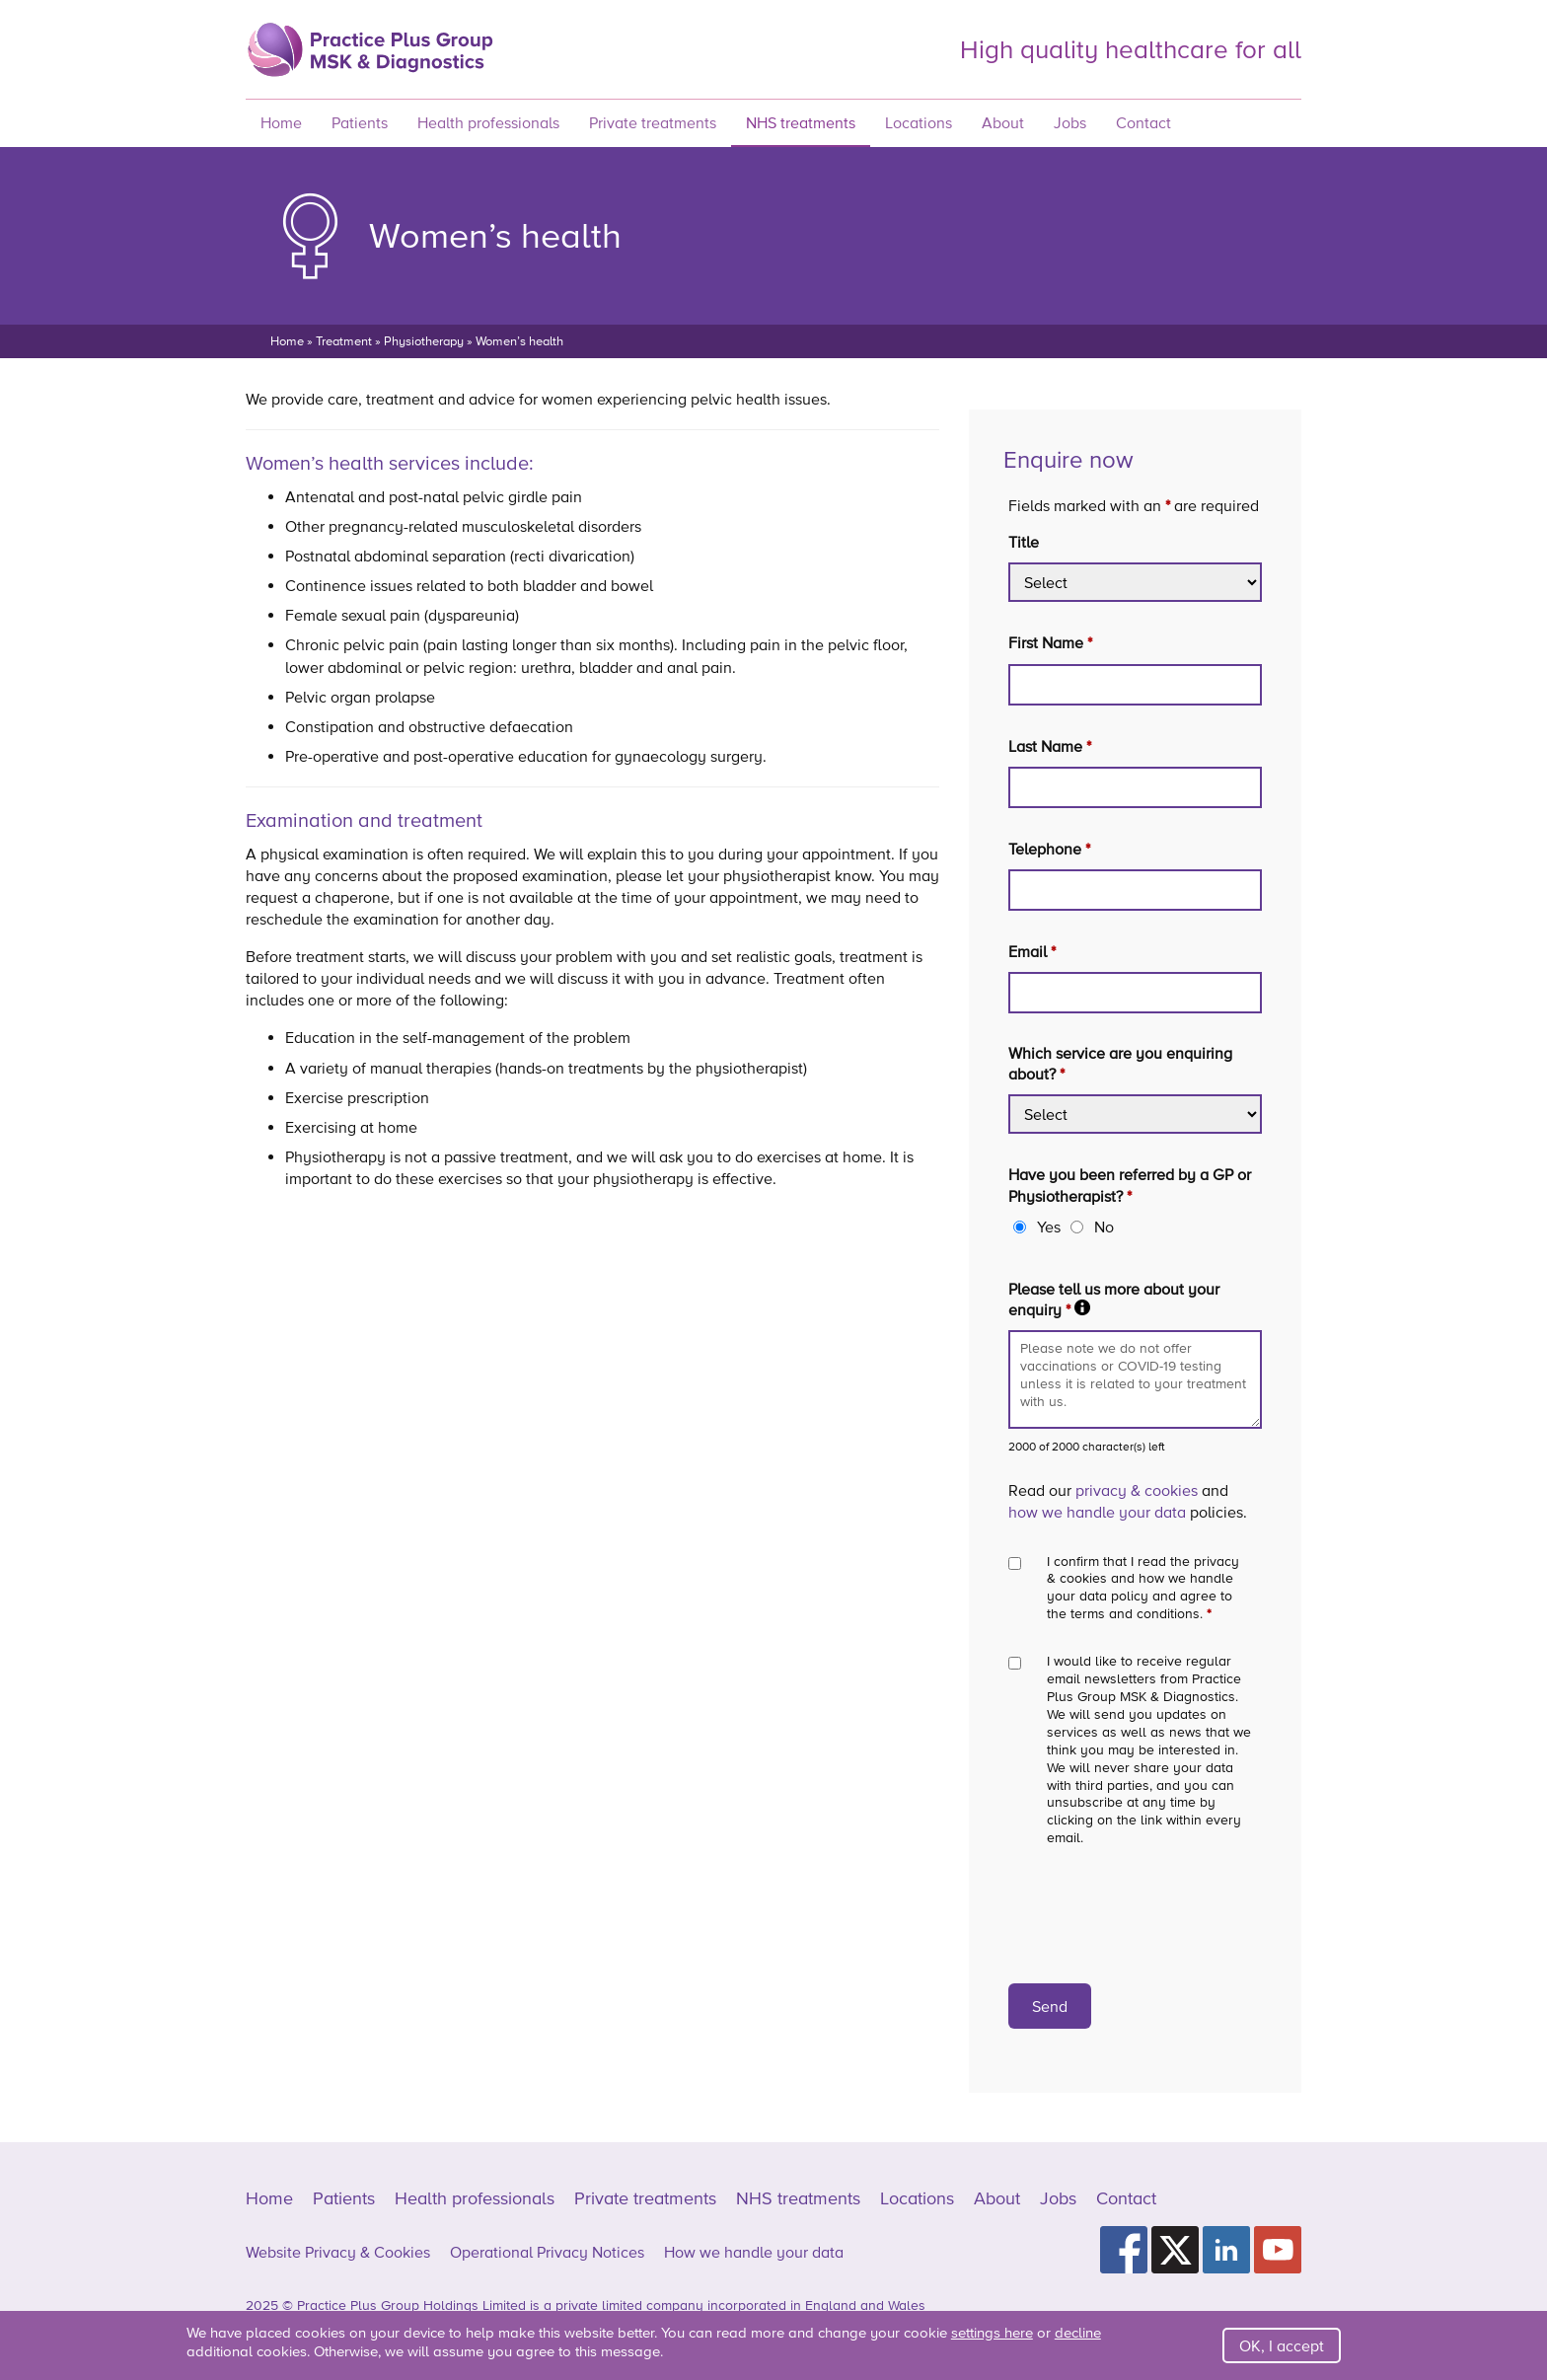 The height and width of the screenshot is (2380, 1547). Describe the element at coordinates (1104, 1226) in the screenshot. I see `No` at that location.